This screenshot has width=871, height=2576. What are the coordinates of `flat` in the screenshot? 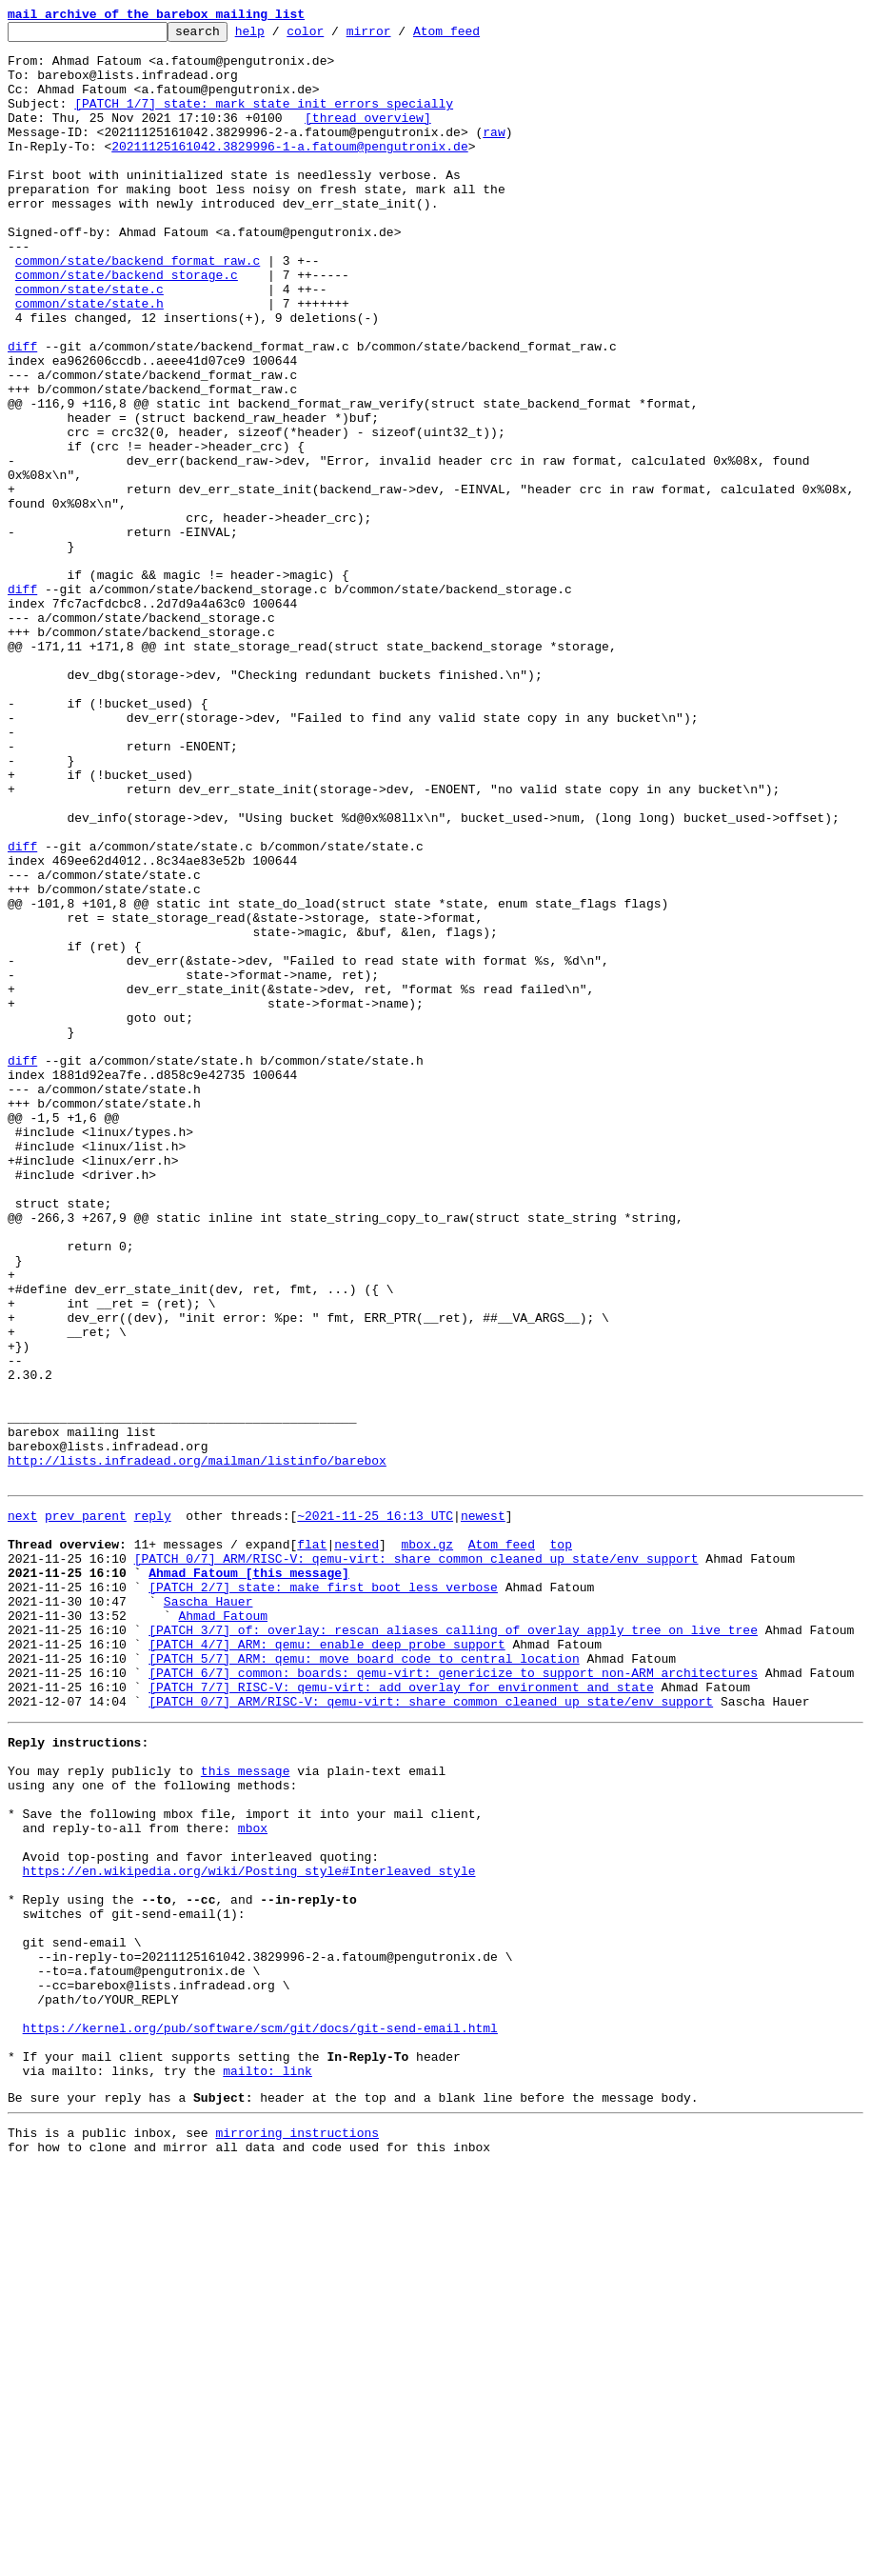 It's located at (312, 1843).